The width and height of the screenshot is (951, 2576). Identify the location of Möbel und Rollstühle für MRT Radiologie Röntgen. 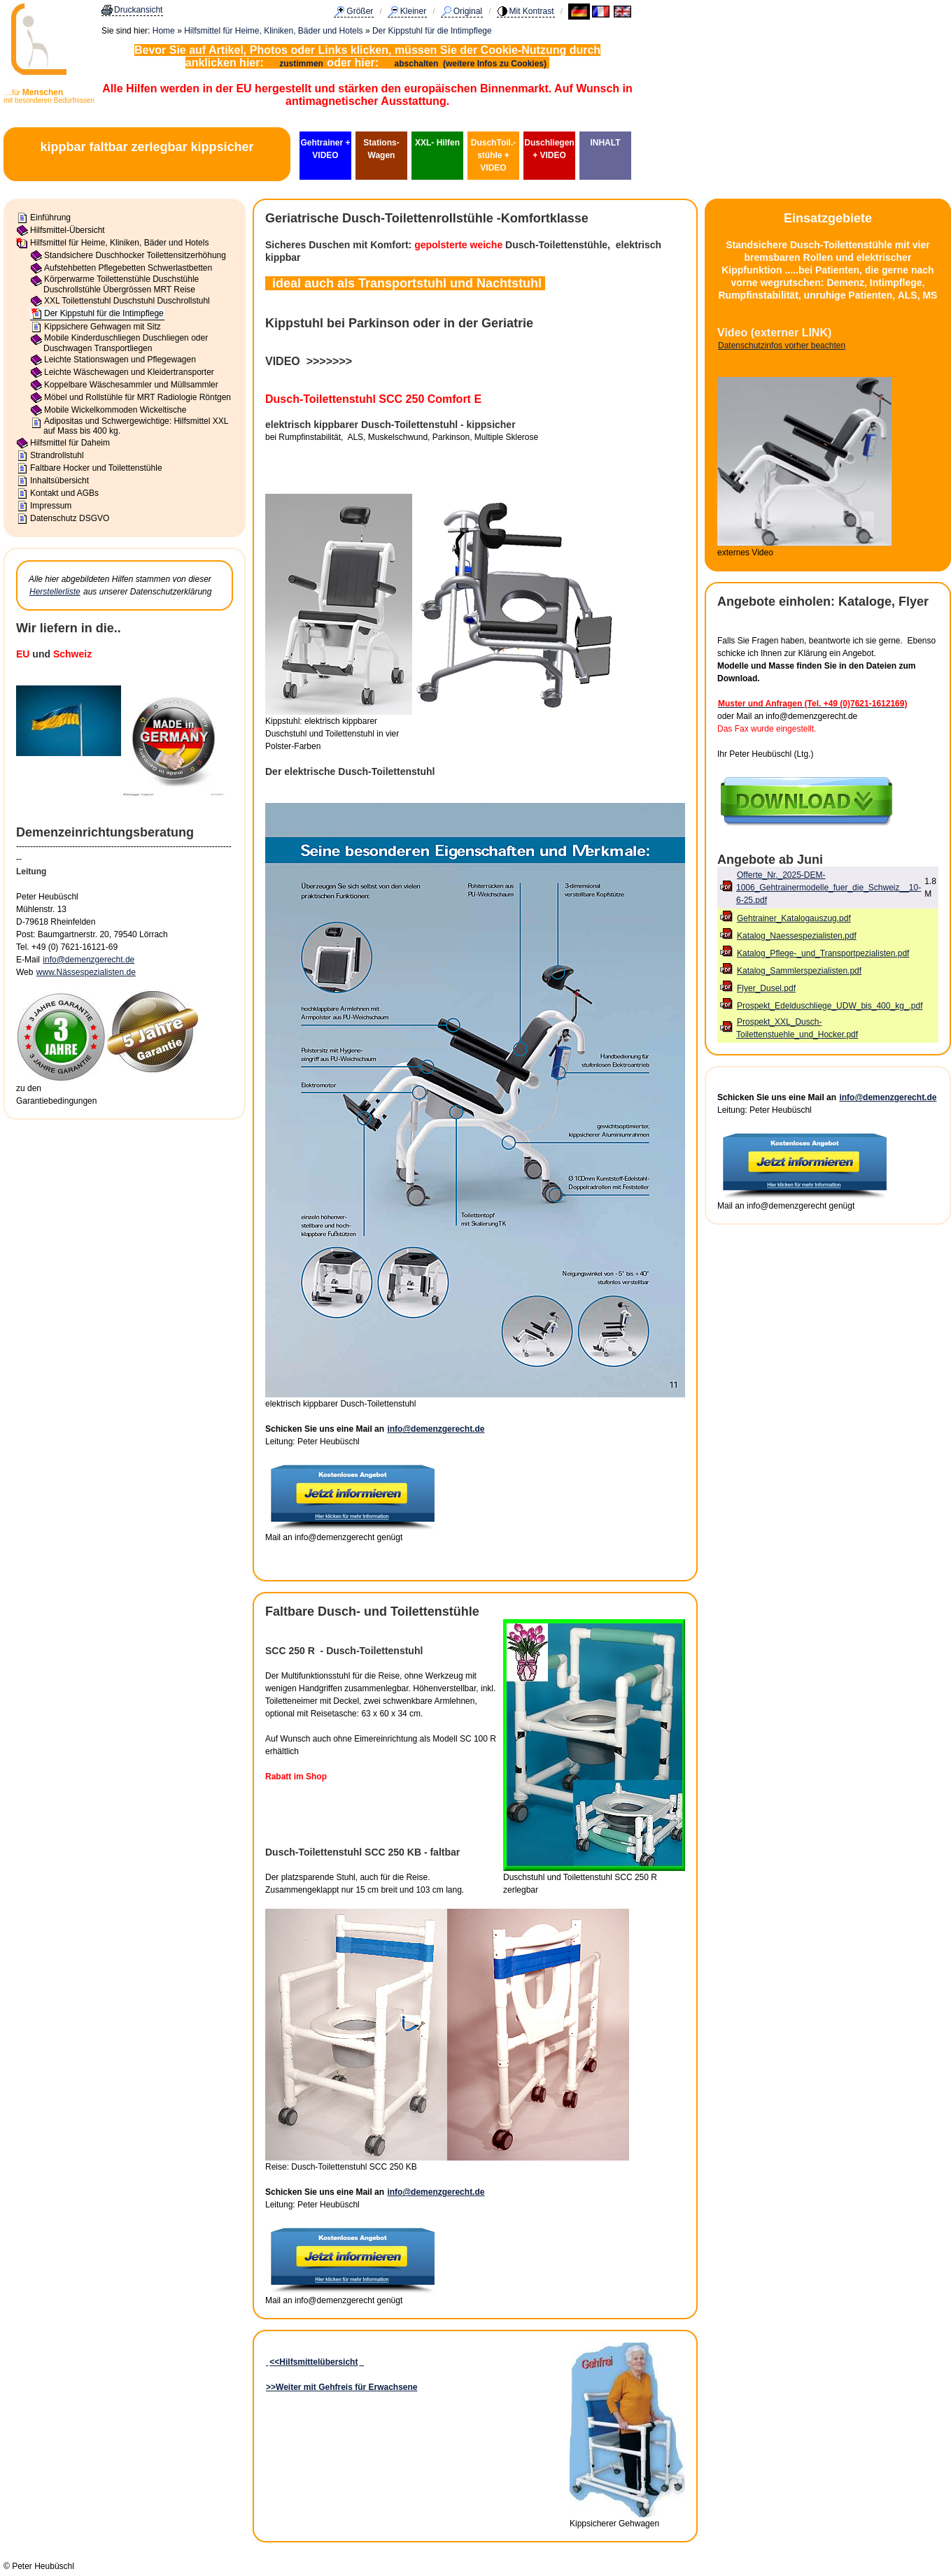
(137, 397).